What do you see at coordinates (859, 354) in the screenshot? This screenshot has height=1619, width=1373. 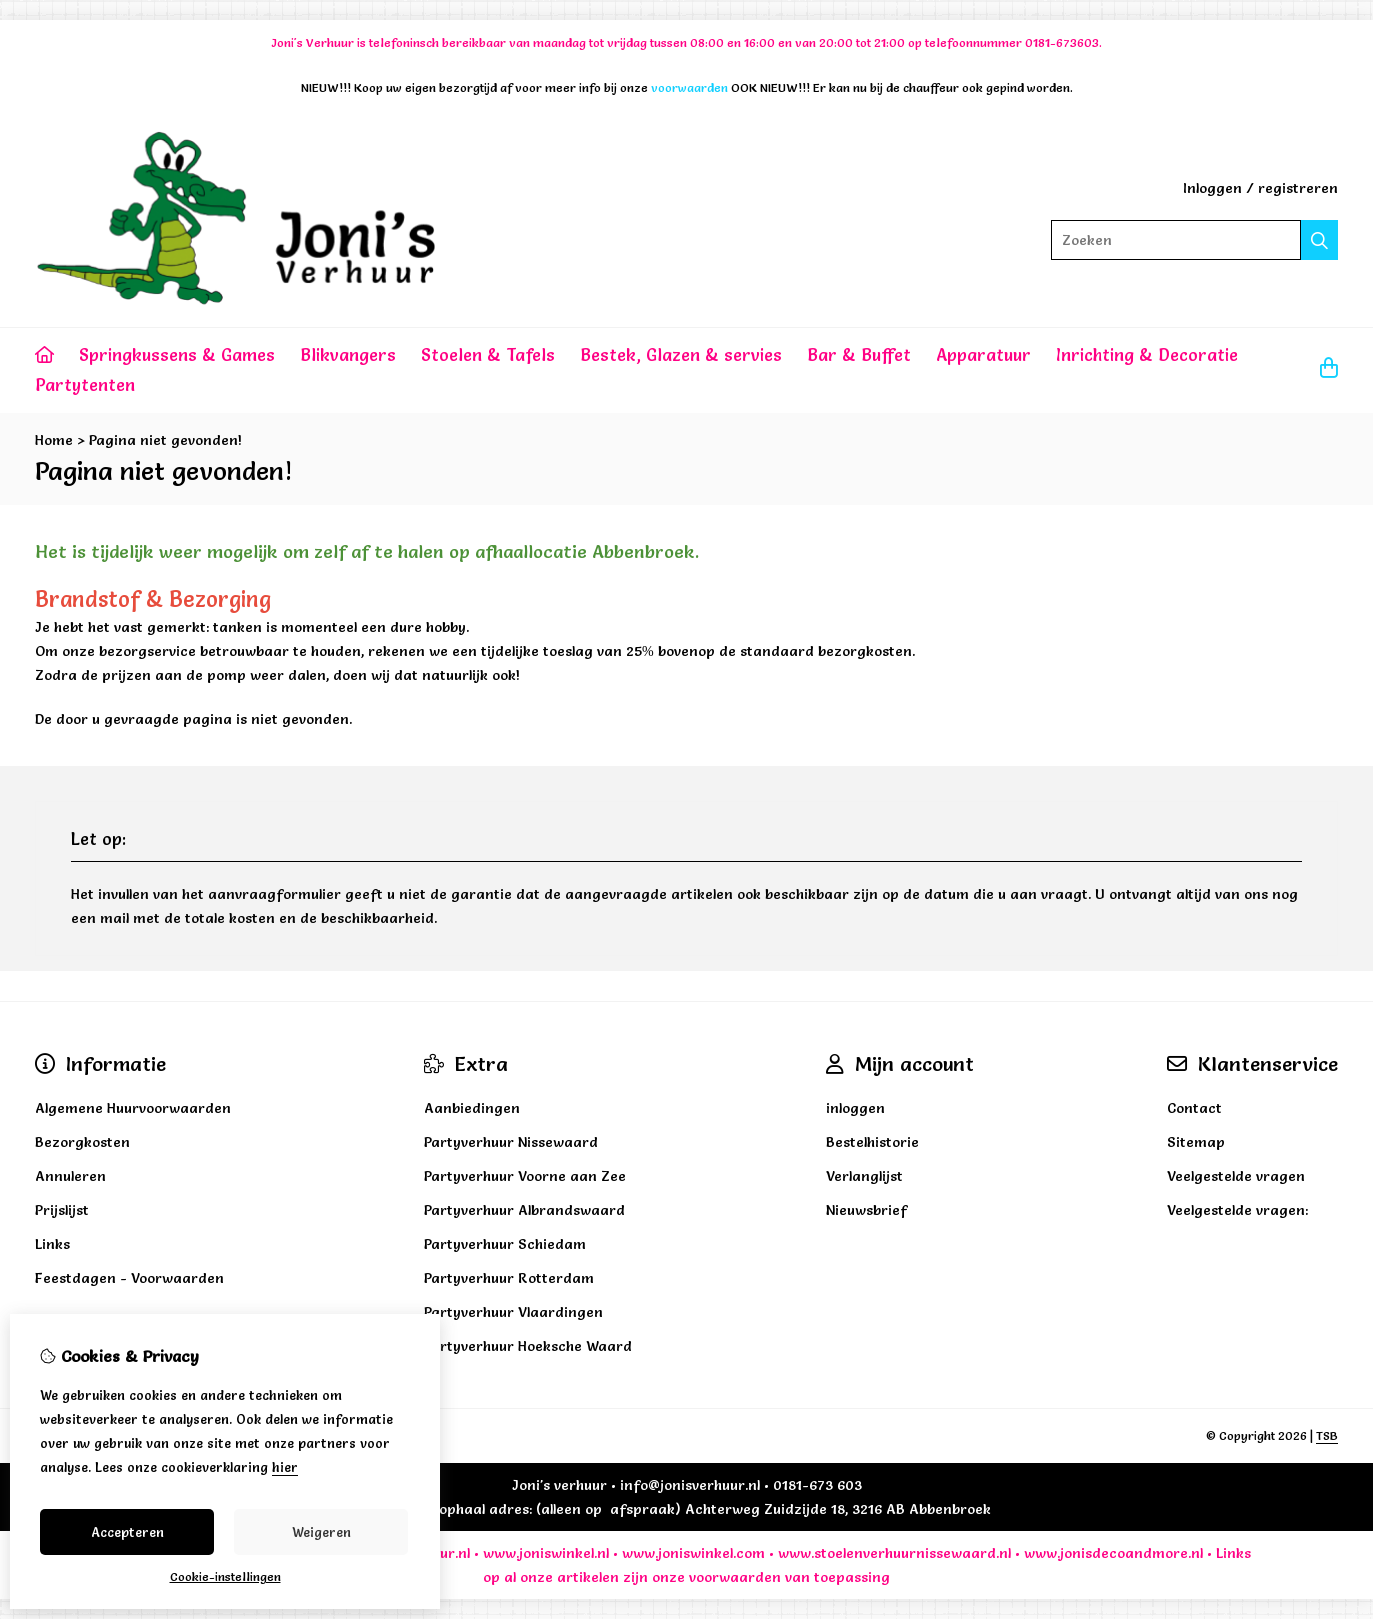 I see `Bar & Buffet` at bounding box center [859, 354].